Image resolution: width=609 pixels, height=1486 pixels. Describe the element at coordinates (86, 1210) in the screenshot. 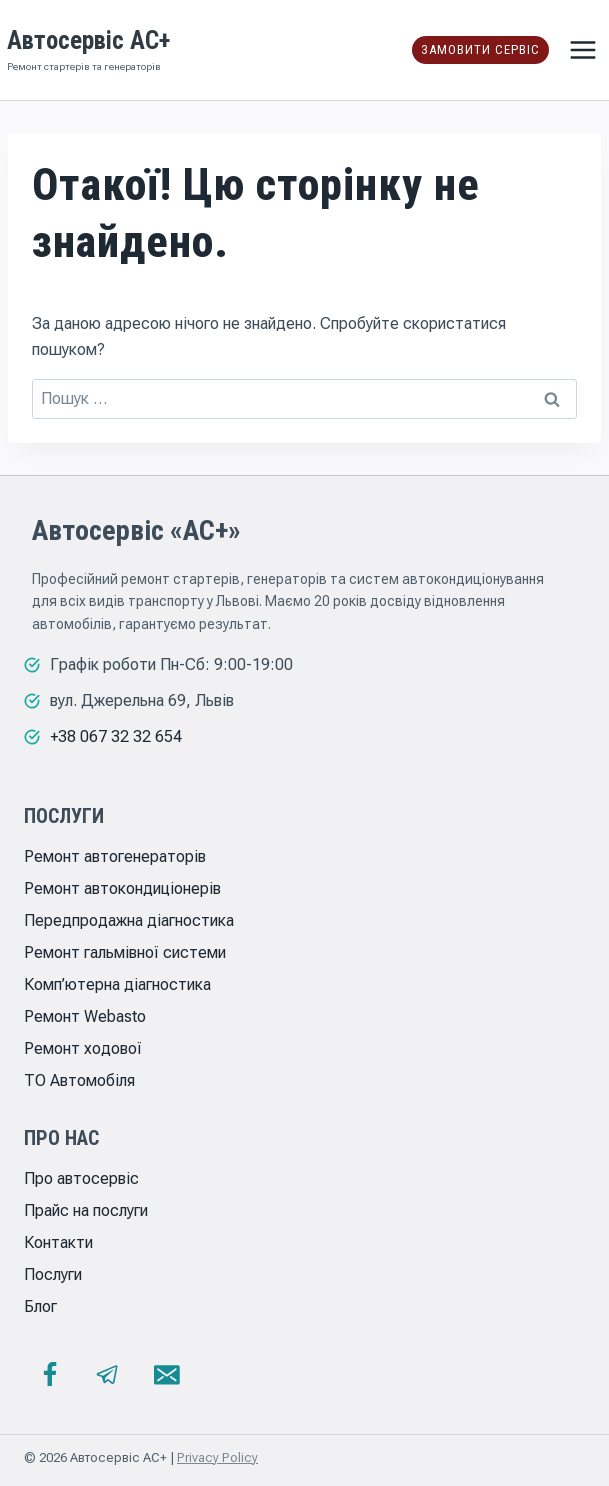

I see `Прайс на послуги` at that location.